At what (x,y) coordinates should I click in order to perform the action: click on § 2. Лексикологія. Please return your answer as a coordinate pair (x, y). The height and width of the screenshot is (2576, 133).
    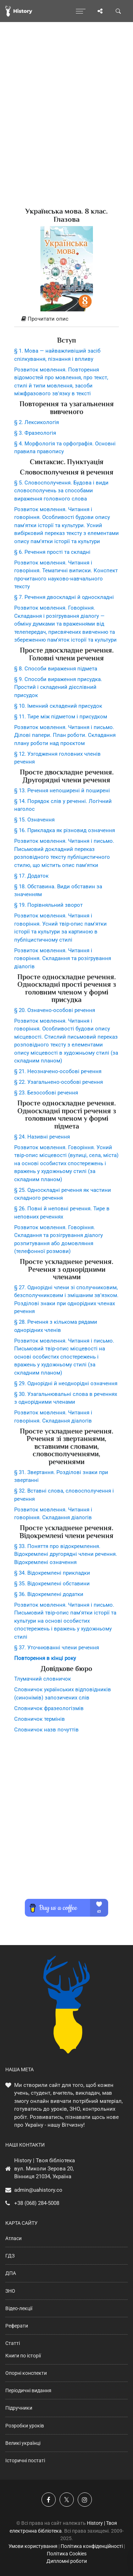
    Looking at the image, I should click on (36, 422).